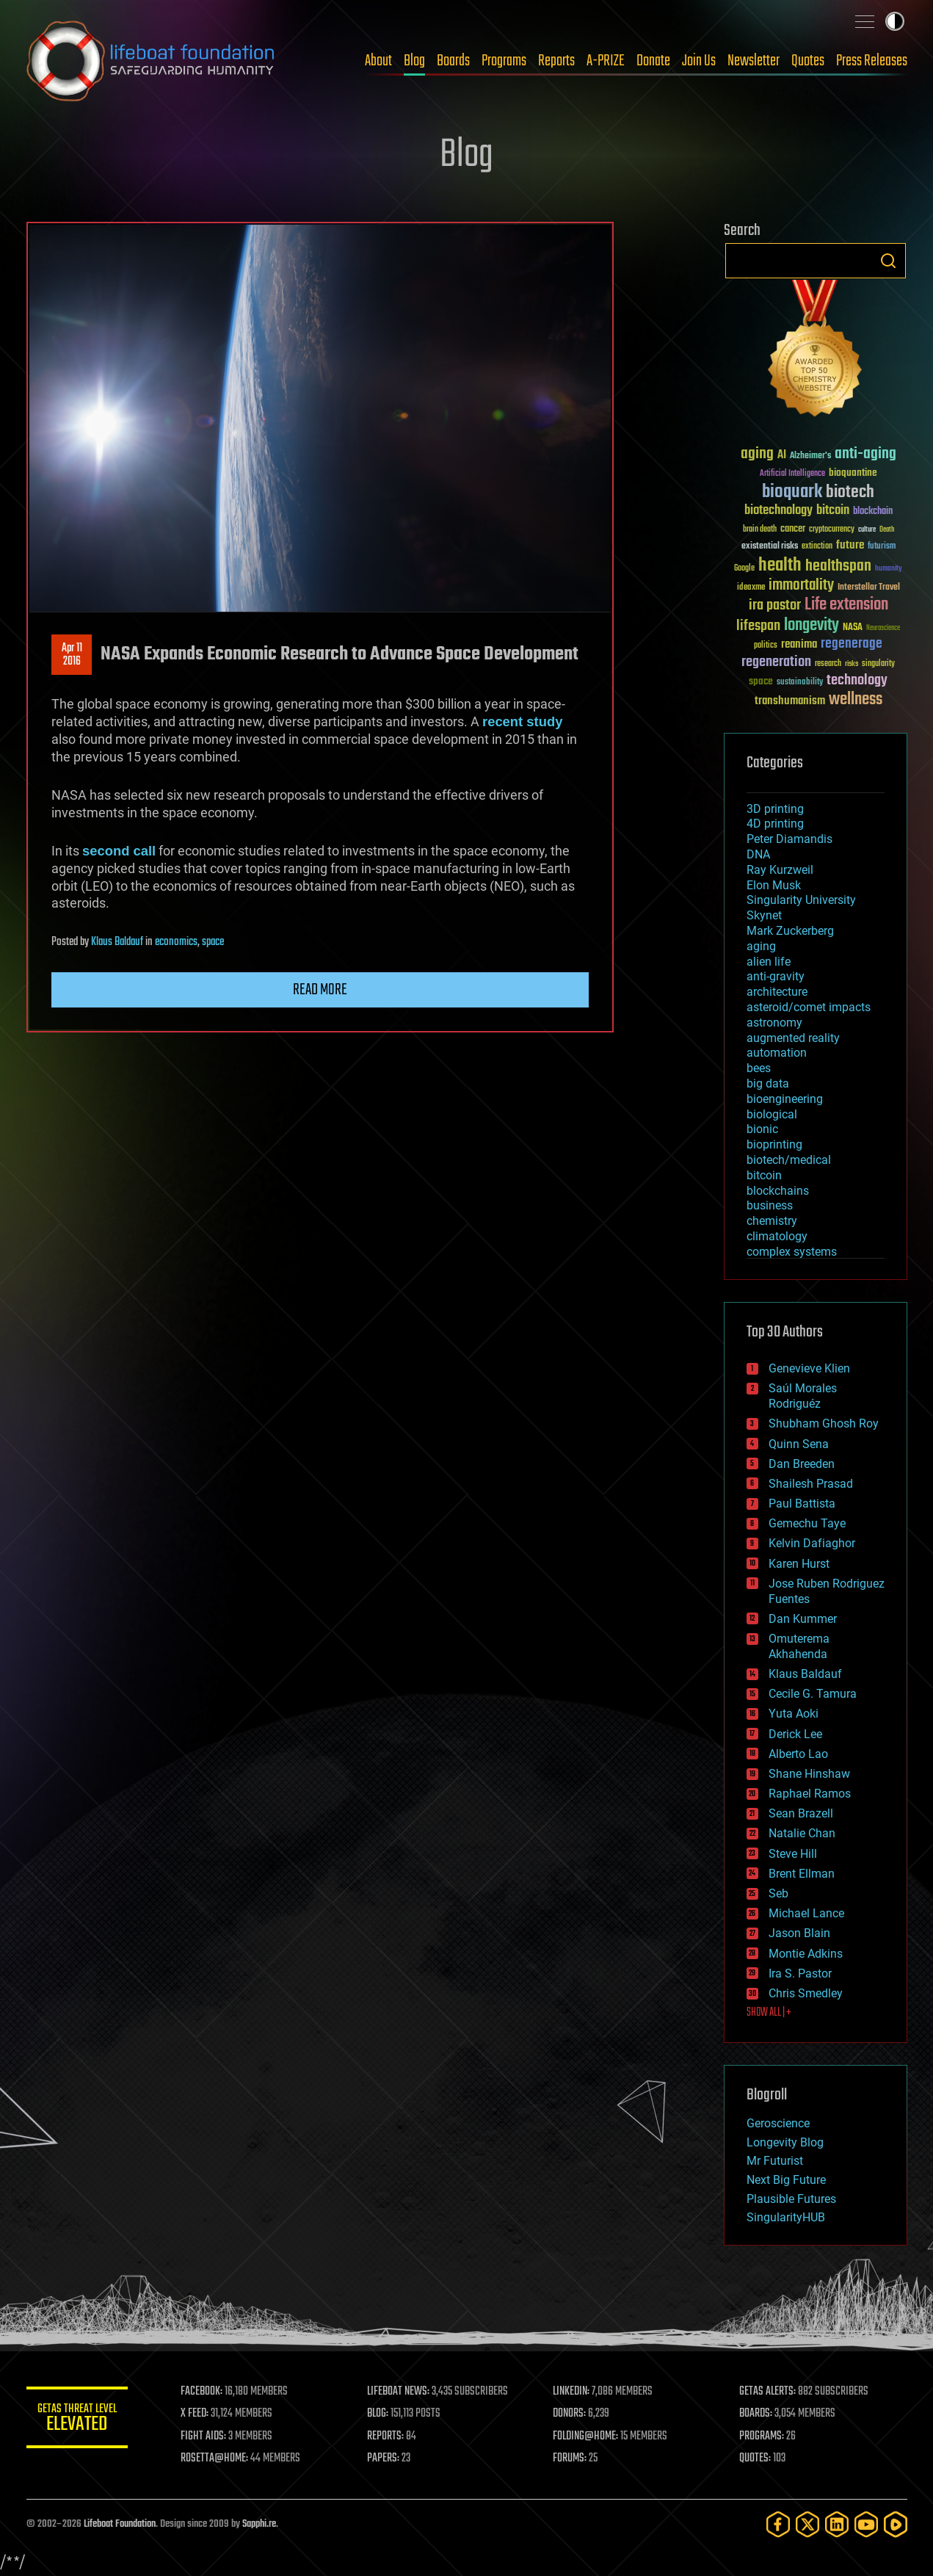 Image resolution: width=933 pixels, height=2576 pixels. I want to click on FORUMS:, so click(570, 2458).